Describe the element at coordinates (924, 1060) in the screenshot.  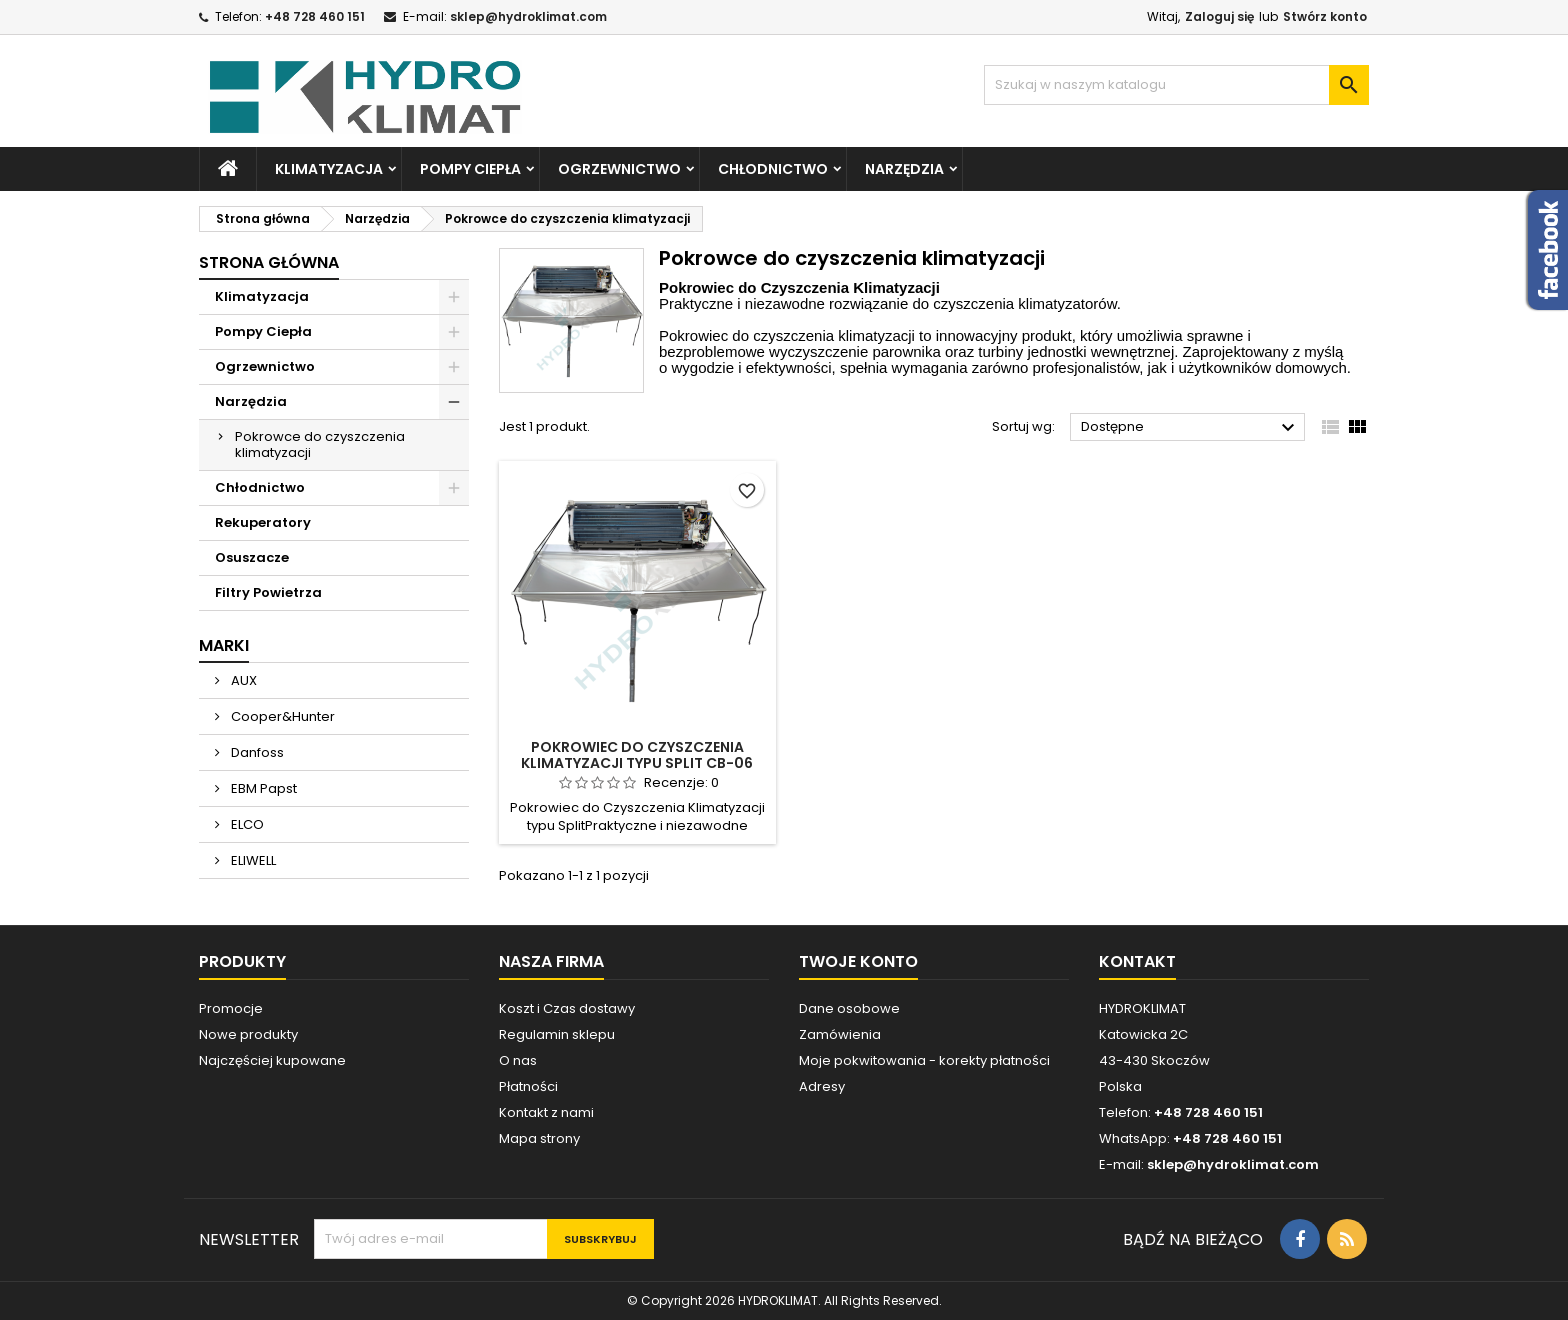
I see `Moje pokwitowania - korekty płatności` at that location.